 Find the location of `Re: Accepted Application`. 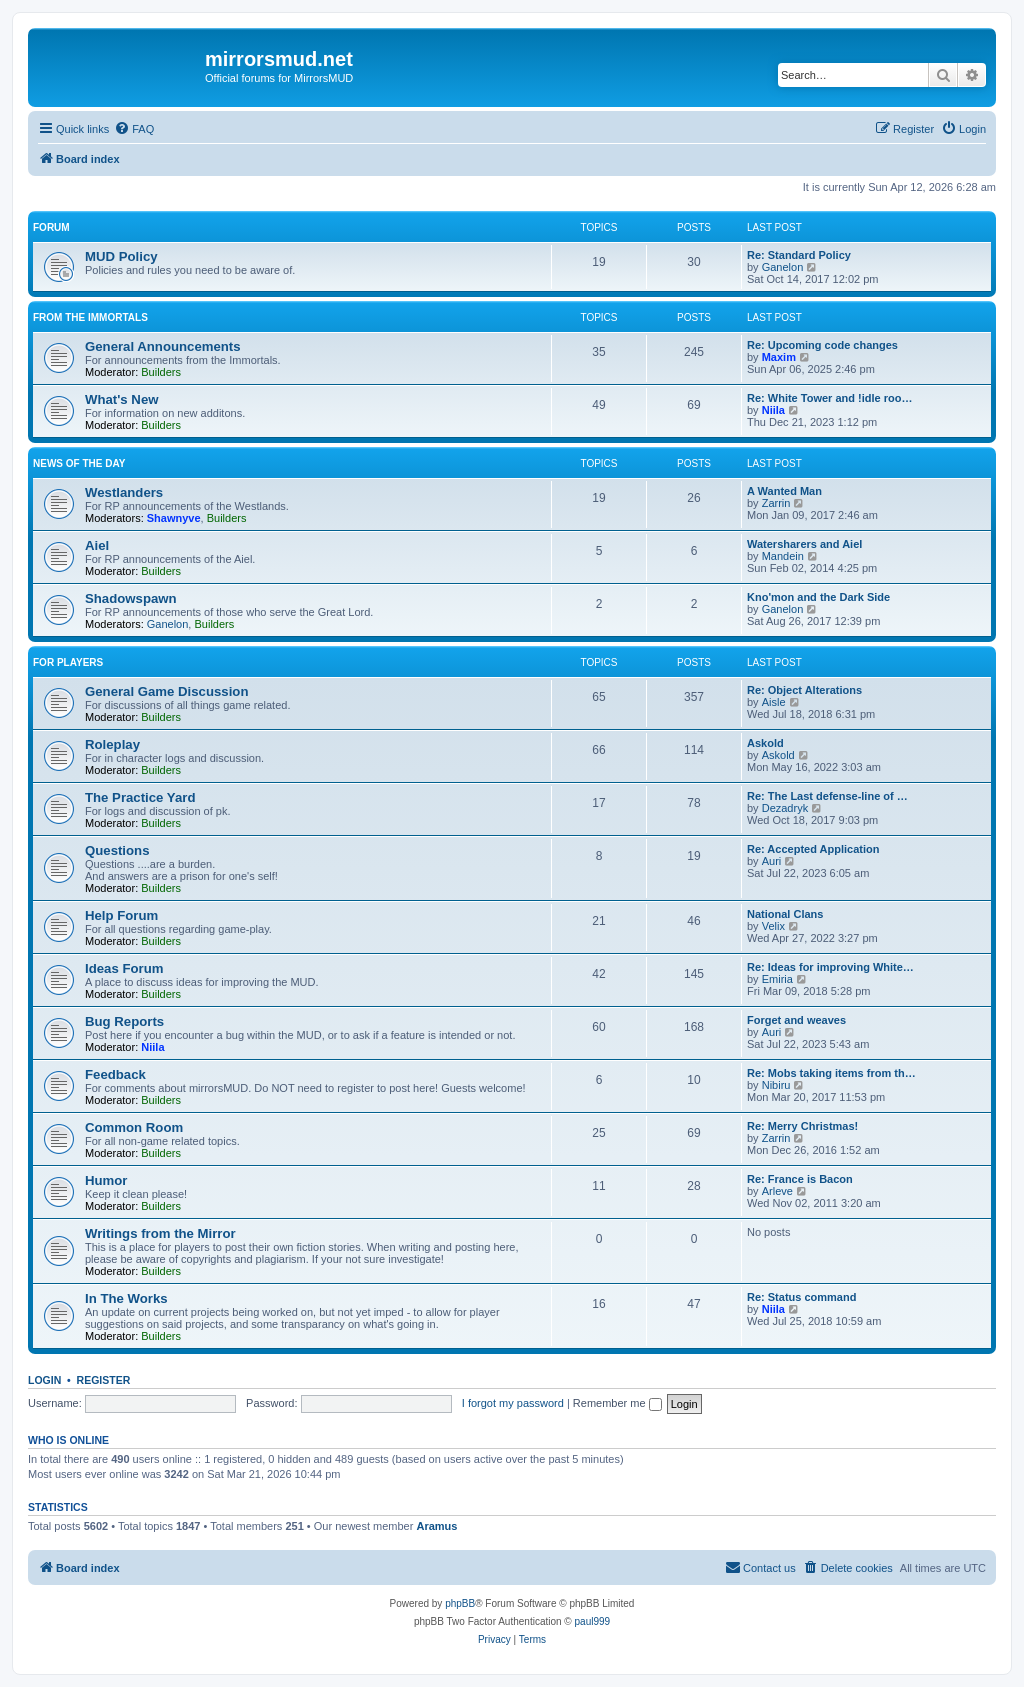

Re: Accepted Application is located at coordinates (813, 849).